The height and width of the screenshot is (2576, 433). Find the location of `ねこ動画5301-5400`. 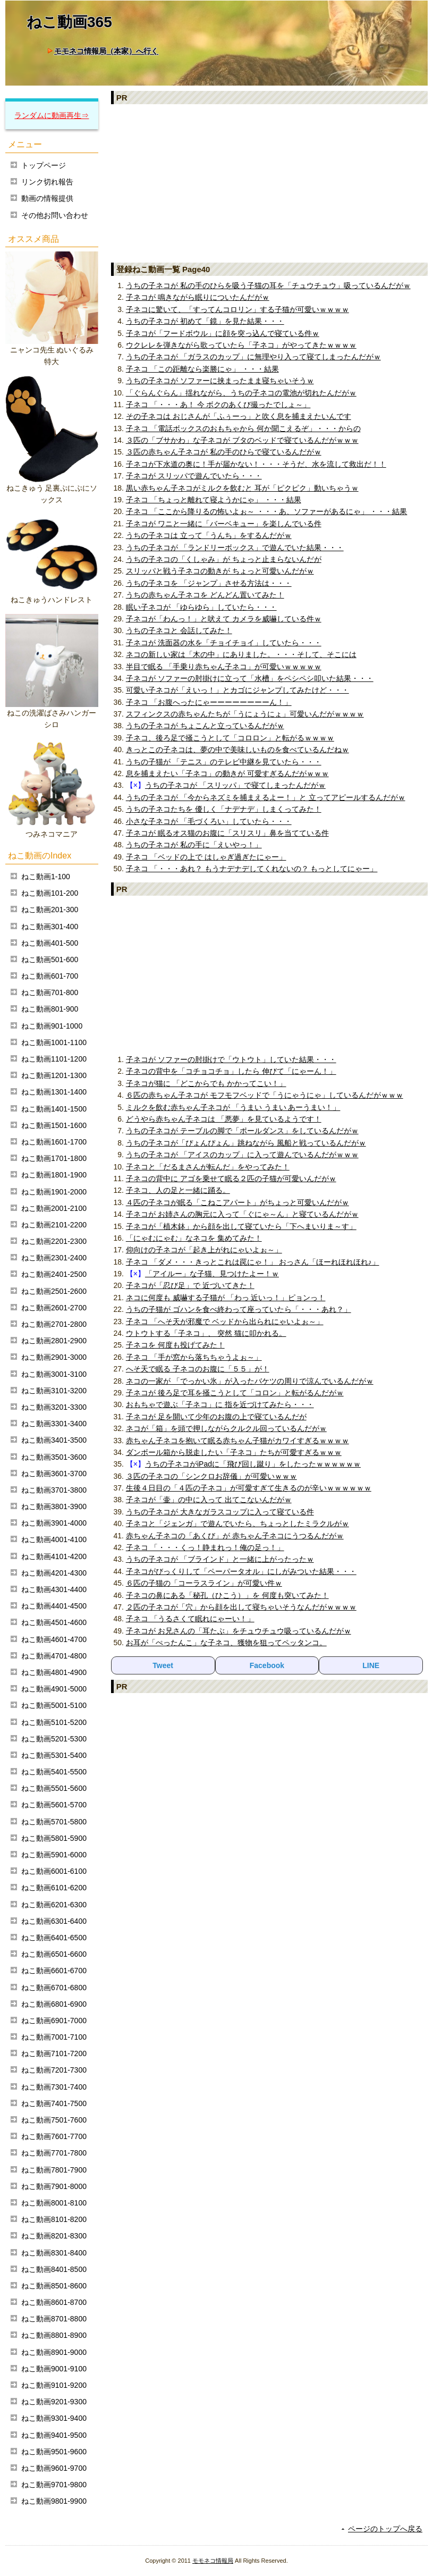

ねこ動画5301-5400 is located at coordinates (54, 1755).